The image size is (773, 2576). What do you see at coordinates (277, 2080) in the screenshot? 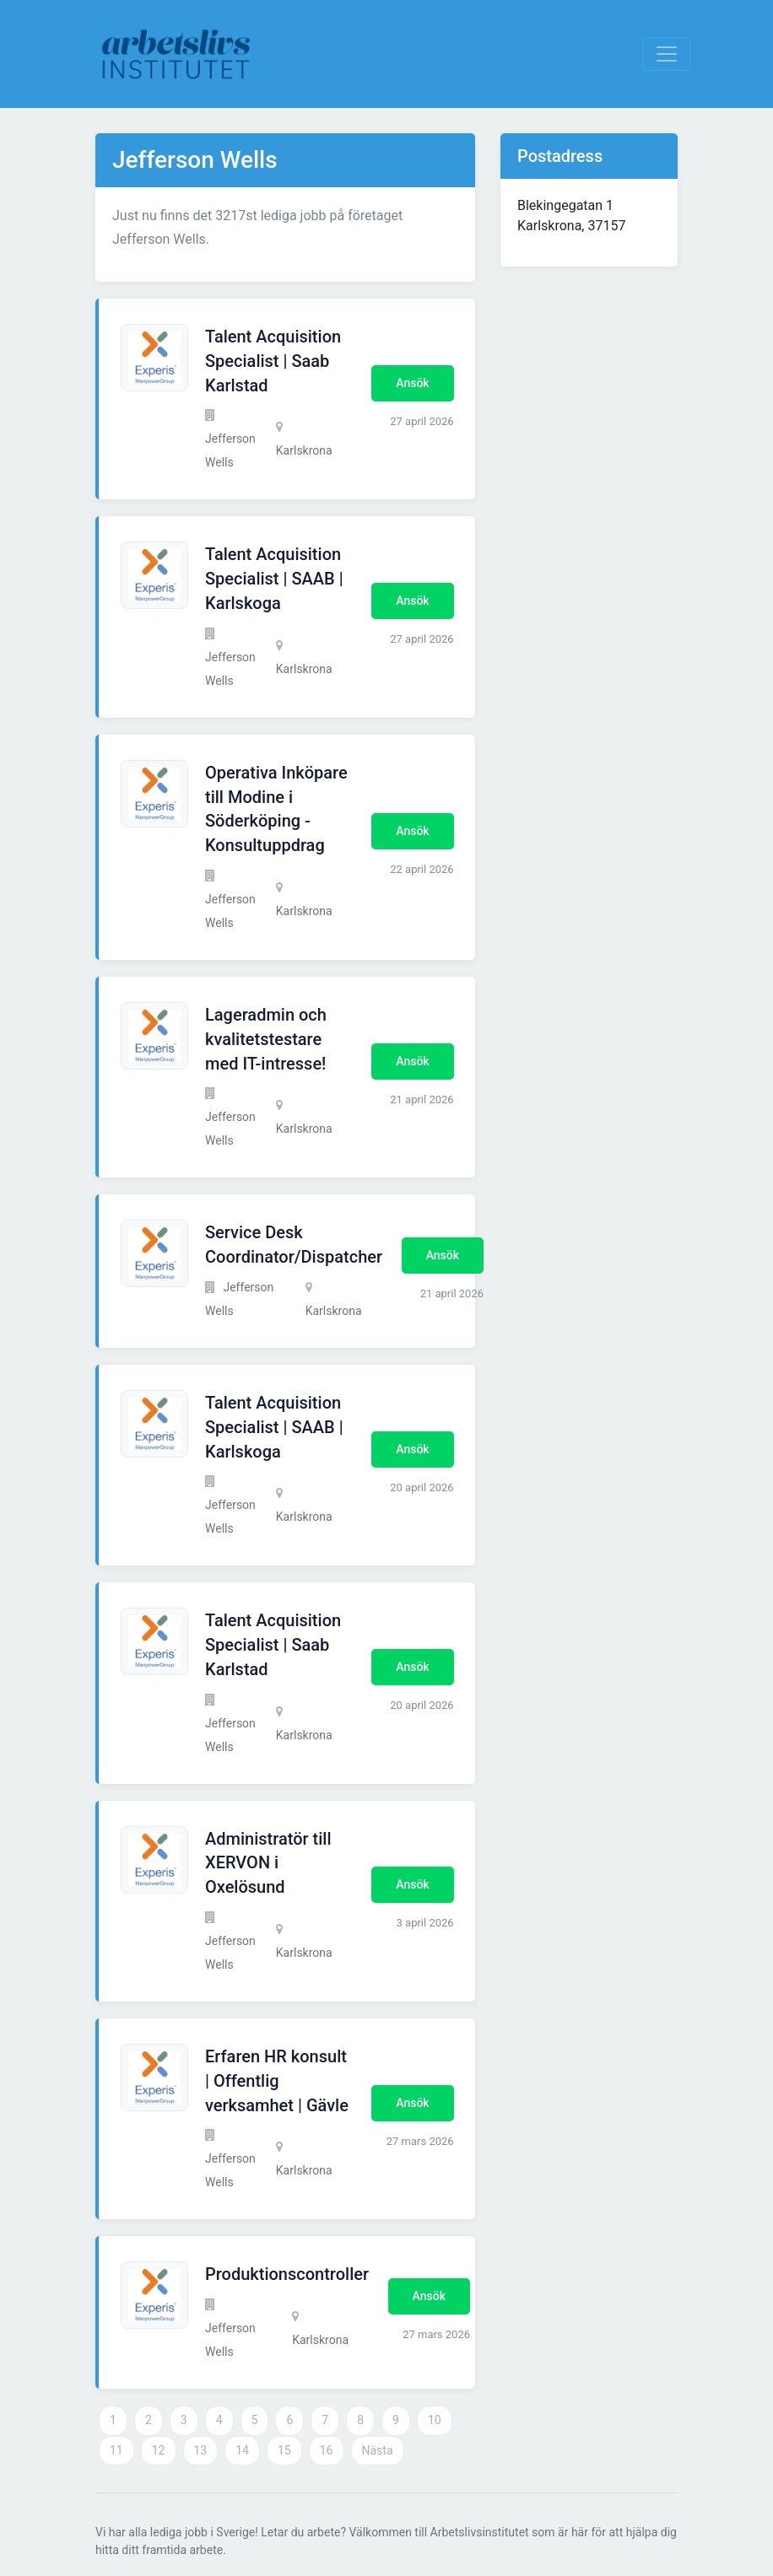
I see `Erfaren HR konsult | Offentlig verksamhet | Gävle` at bounding box center [277, 2080].